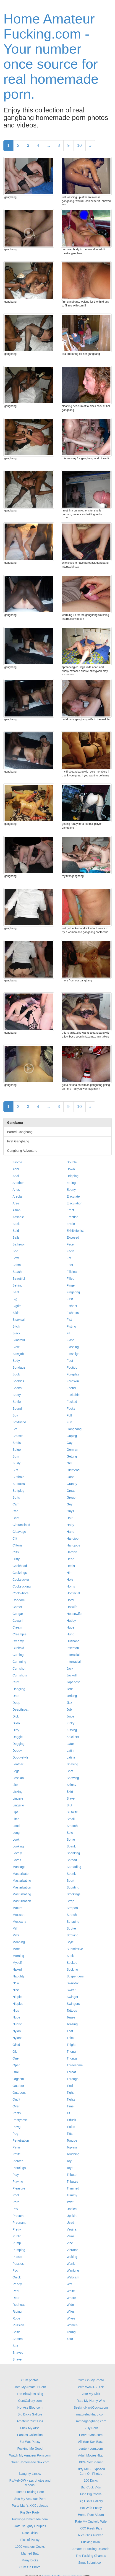 This screenshot has width=115, height=2576. What do you see at coordinates (16, 1935) in the screenshot?
I see `Milfs` at bounding box center [16, 1935].